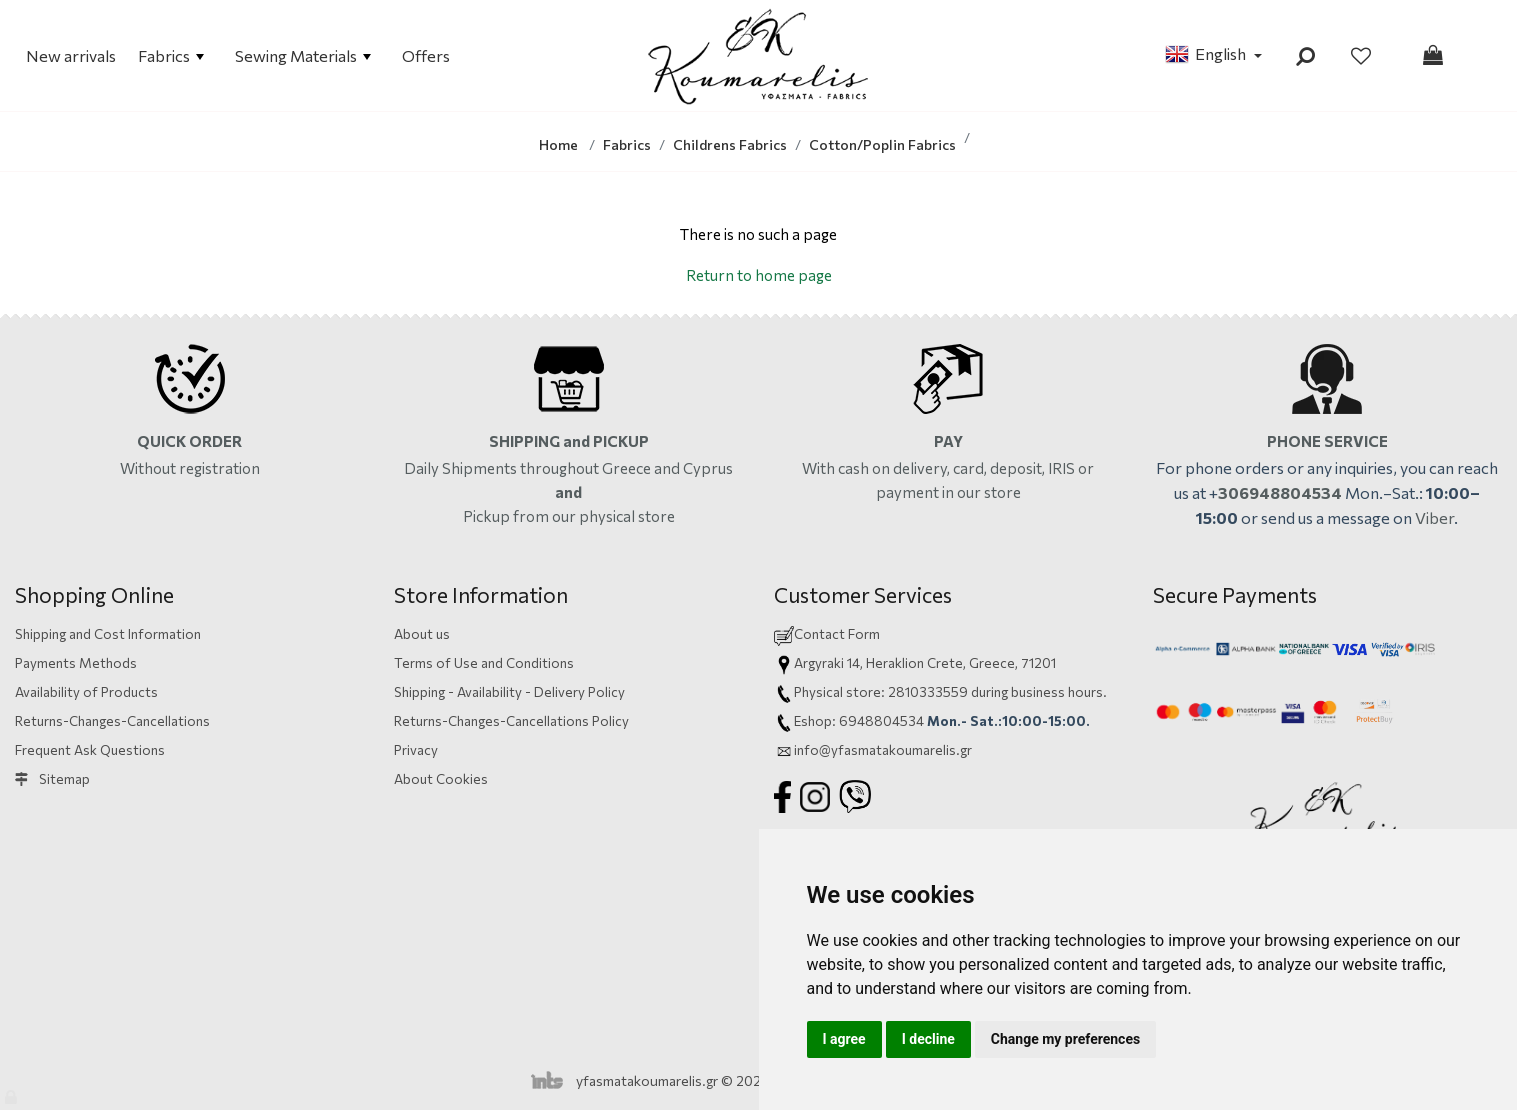 The width and height of the screenshot is (1517, 1110). Describe the element at coordinates (171, 55) in the screenshot. I see `Fabrics` at that location.